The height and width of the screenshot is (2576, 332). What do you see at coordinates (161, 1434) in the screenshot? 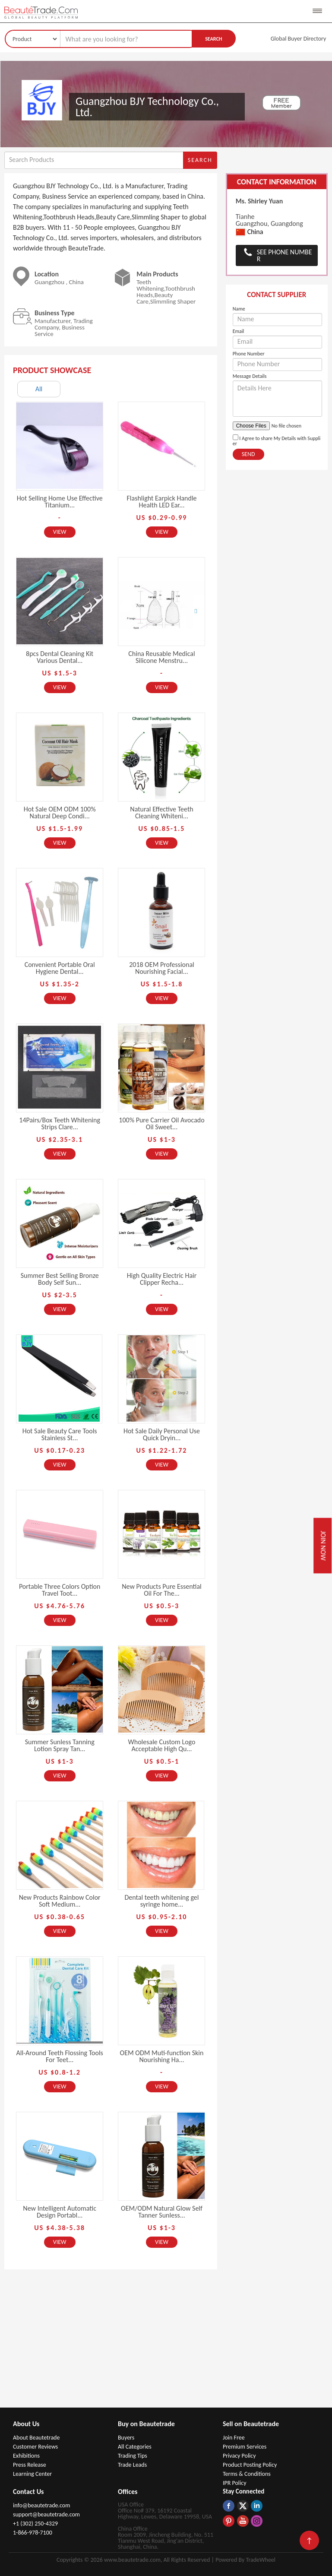
I see `Hot Sale Daily Personal Use Quick Dryin...` at bounding box center [161, 1434].